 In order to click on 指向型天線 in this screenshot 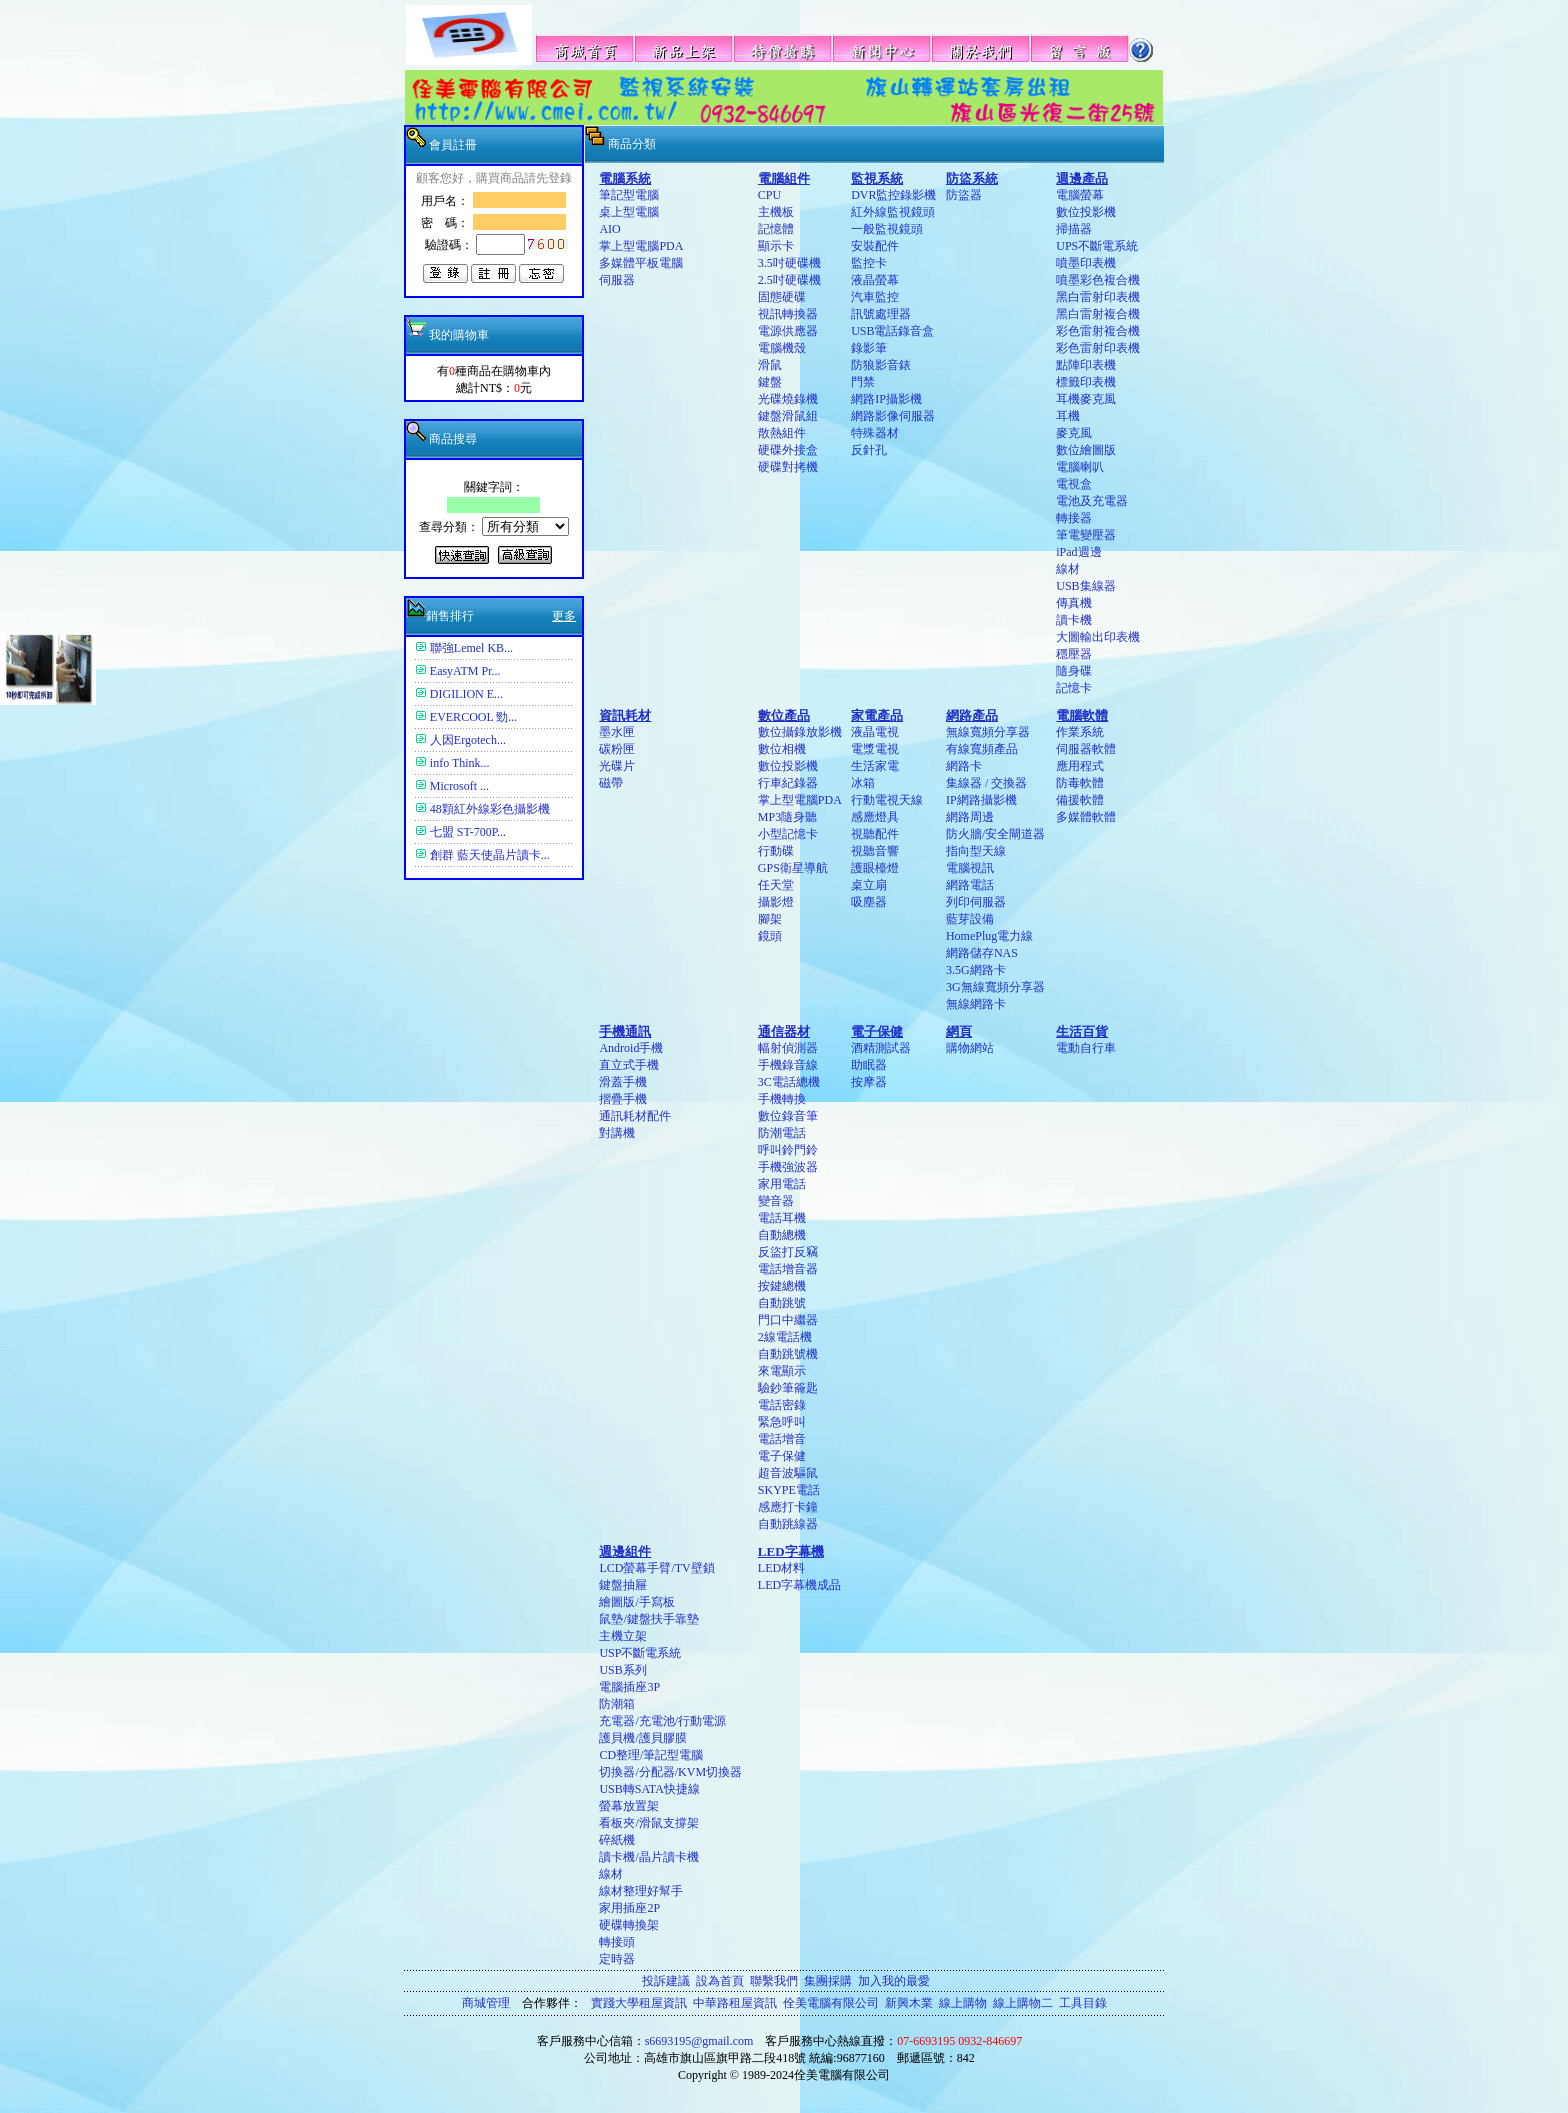, I will do `click(976, 851)`.